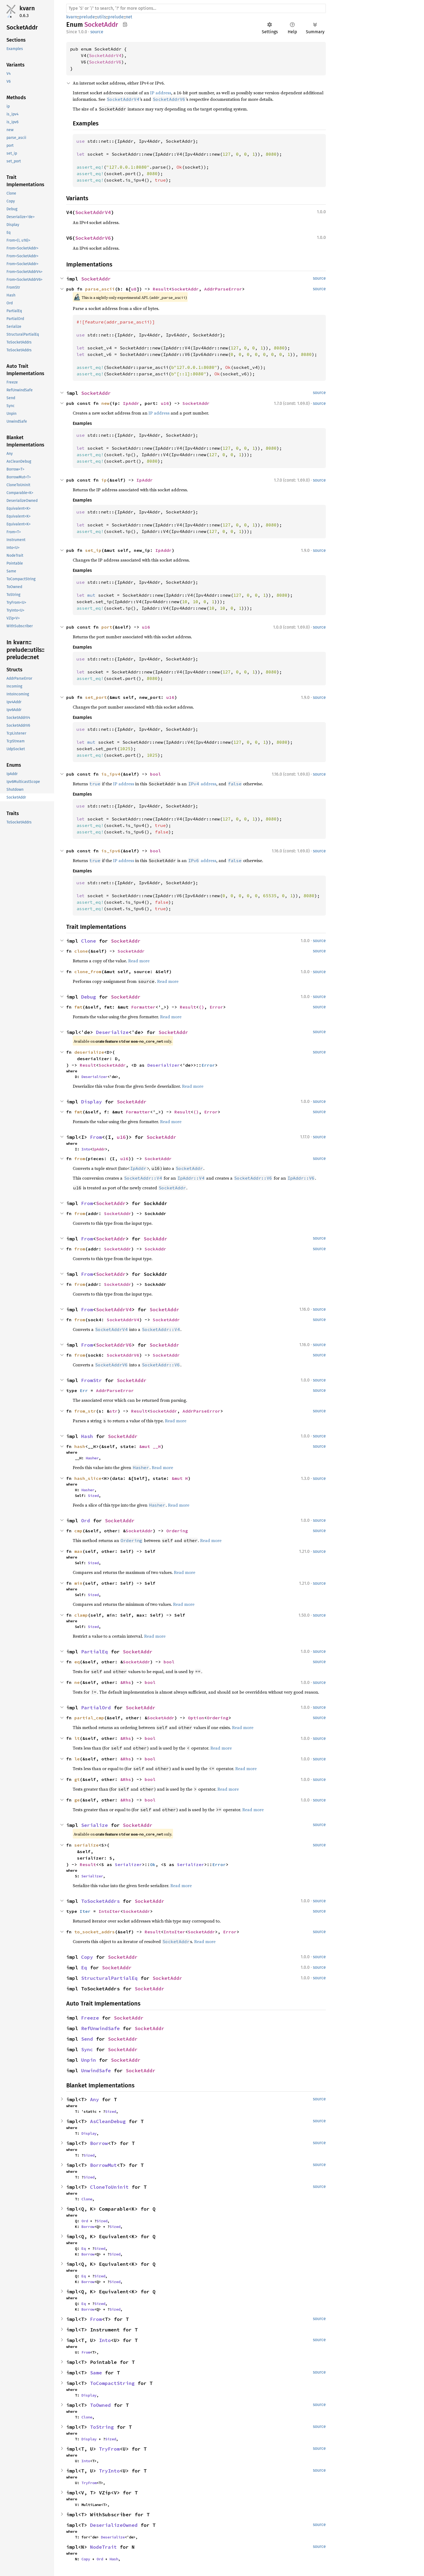 The image size is (424, 2576). I want to click on Deserializer, so click(163, 1065).